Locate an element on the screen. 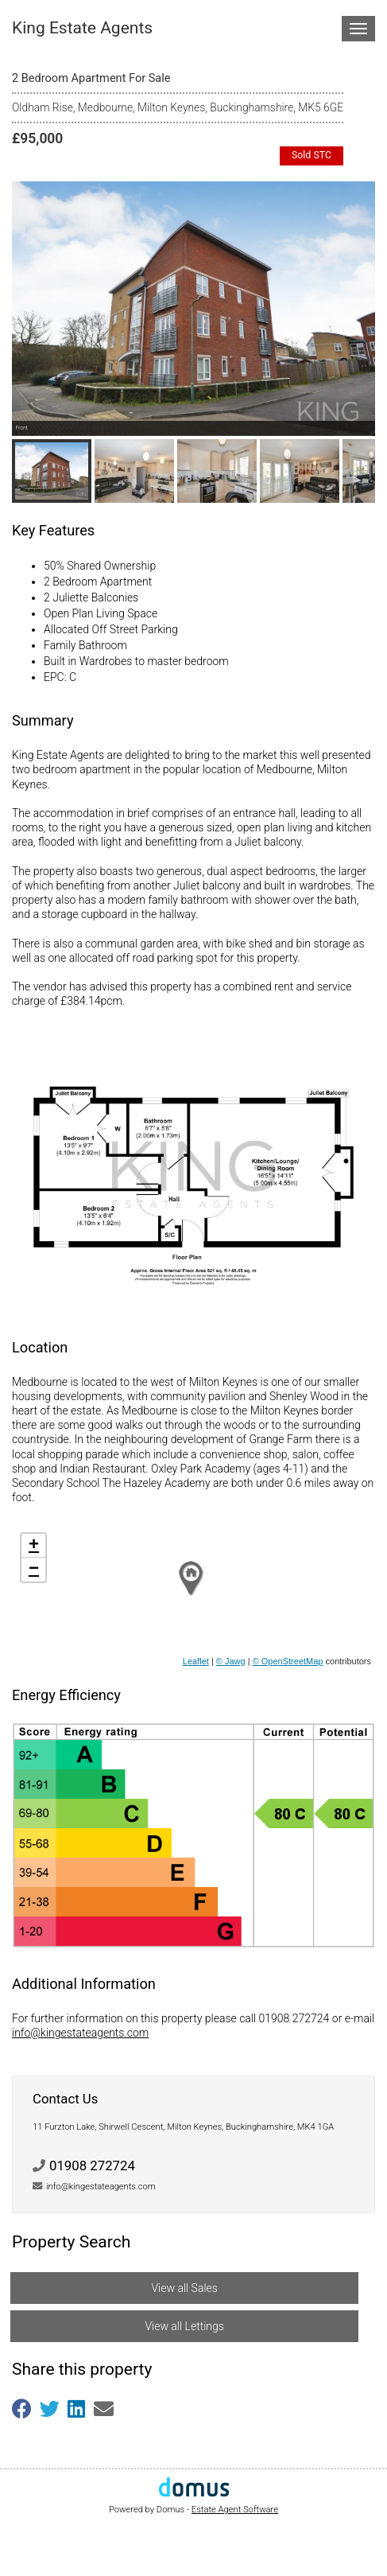 Image resolution: width=387 pixels, height=2576 pixels. © Jawg is located at coordinates (231, 1661).